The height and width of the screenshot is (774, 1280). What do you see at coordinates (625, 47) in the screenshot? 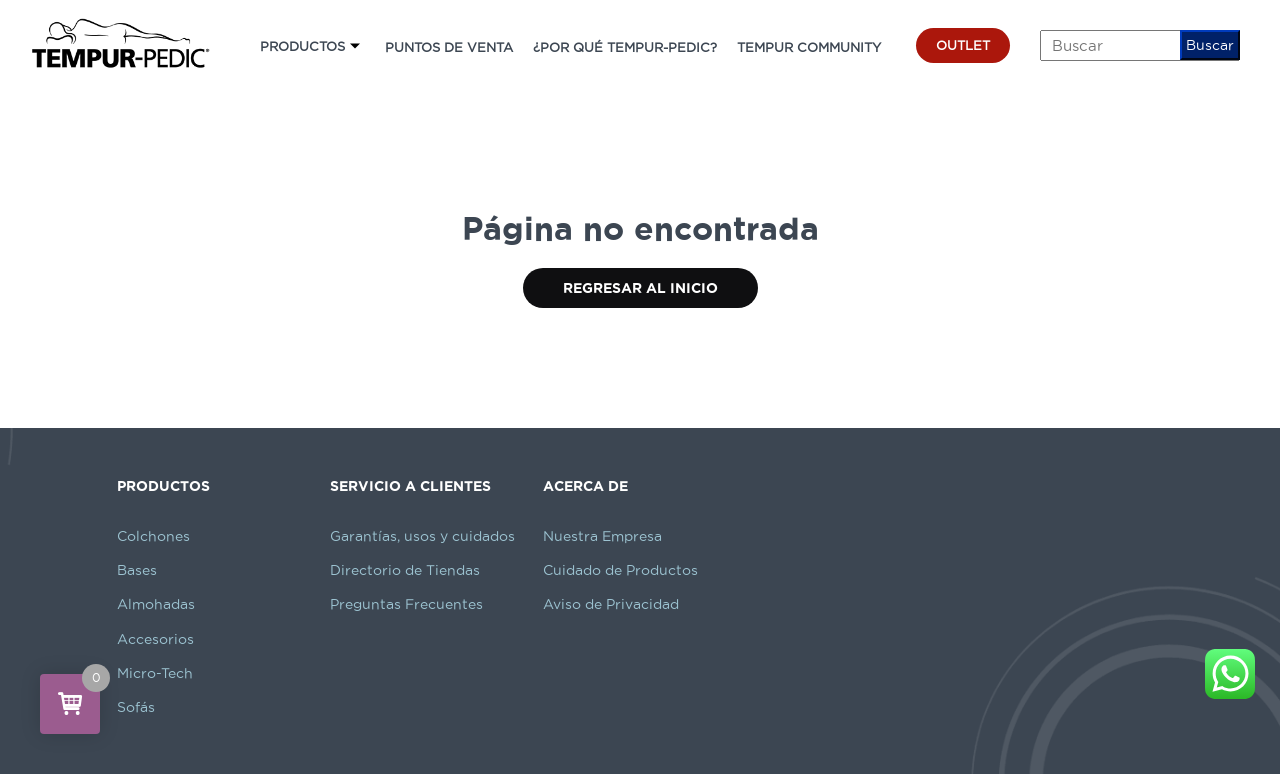
I see `¿POR QUÉ TEMPUR-PEDIC?` at bounding box center [625, 47].